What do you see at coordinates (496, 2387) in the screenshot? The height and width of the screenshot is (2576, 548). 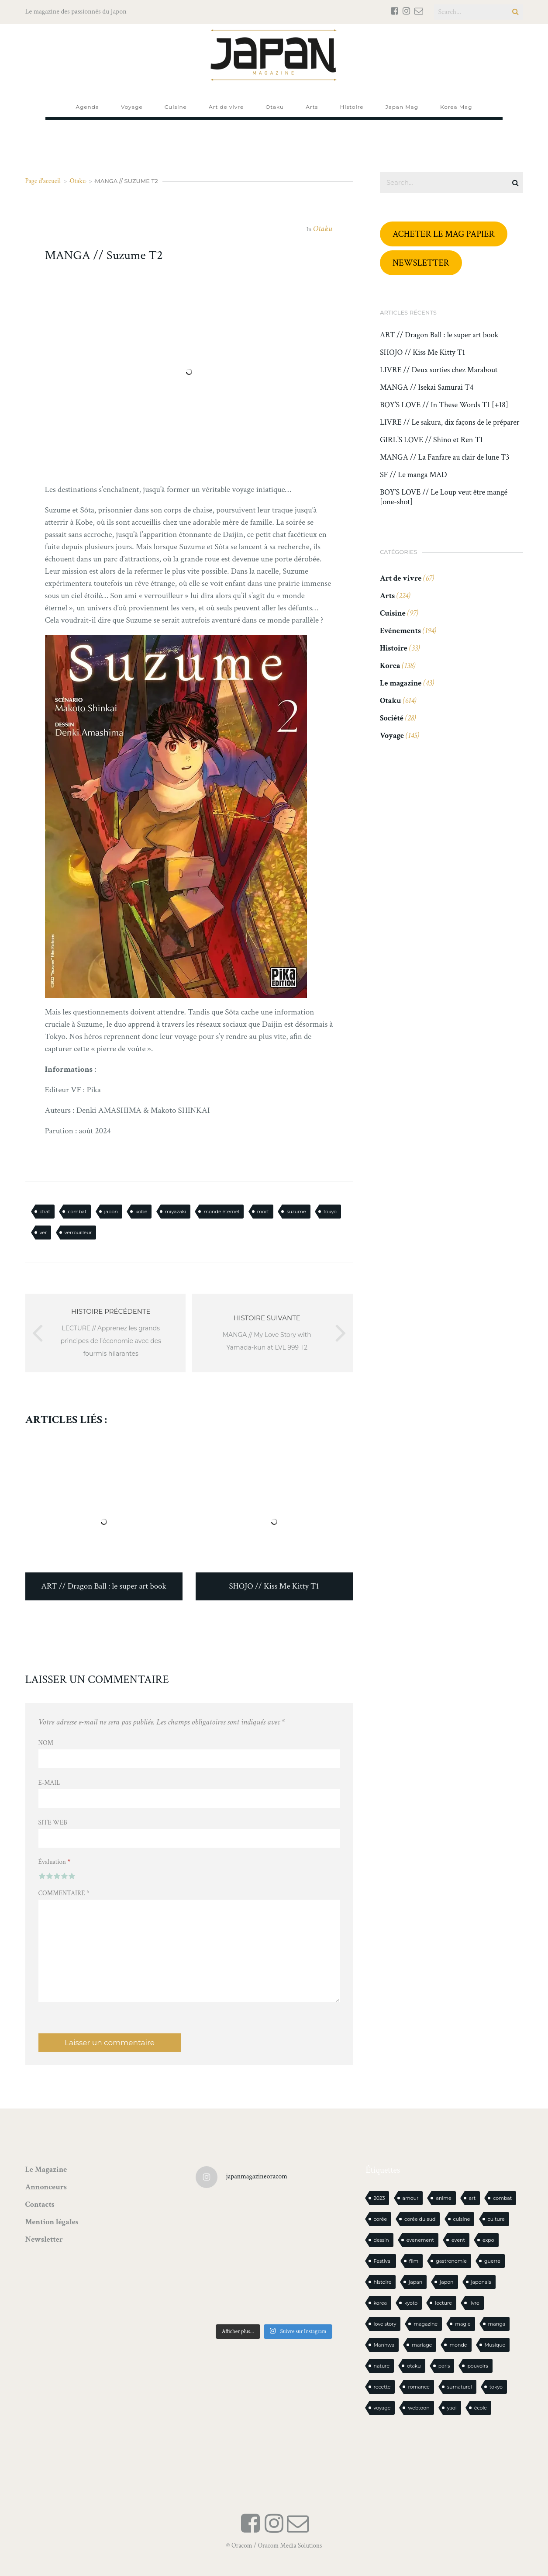 I see `tokyo [tokyo (56 éléments)]` at bounding box center [496, 2387].